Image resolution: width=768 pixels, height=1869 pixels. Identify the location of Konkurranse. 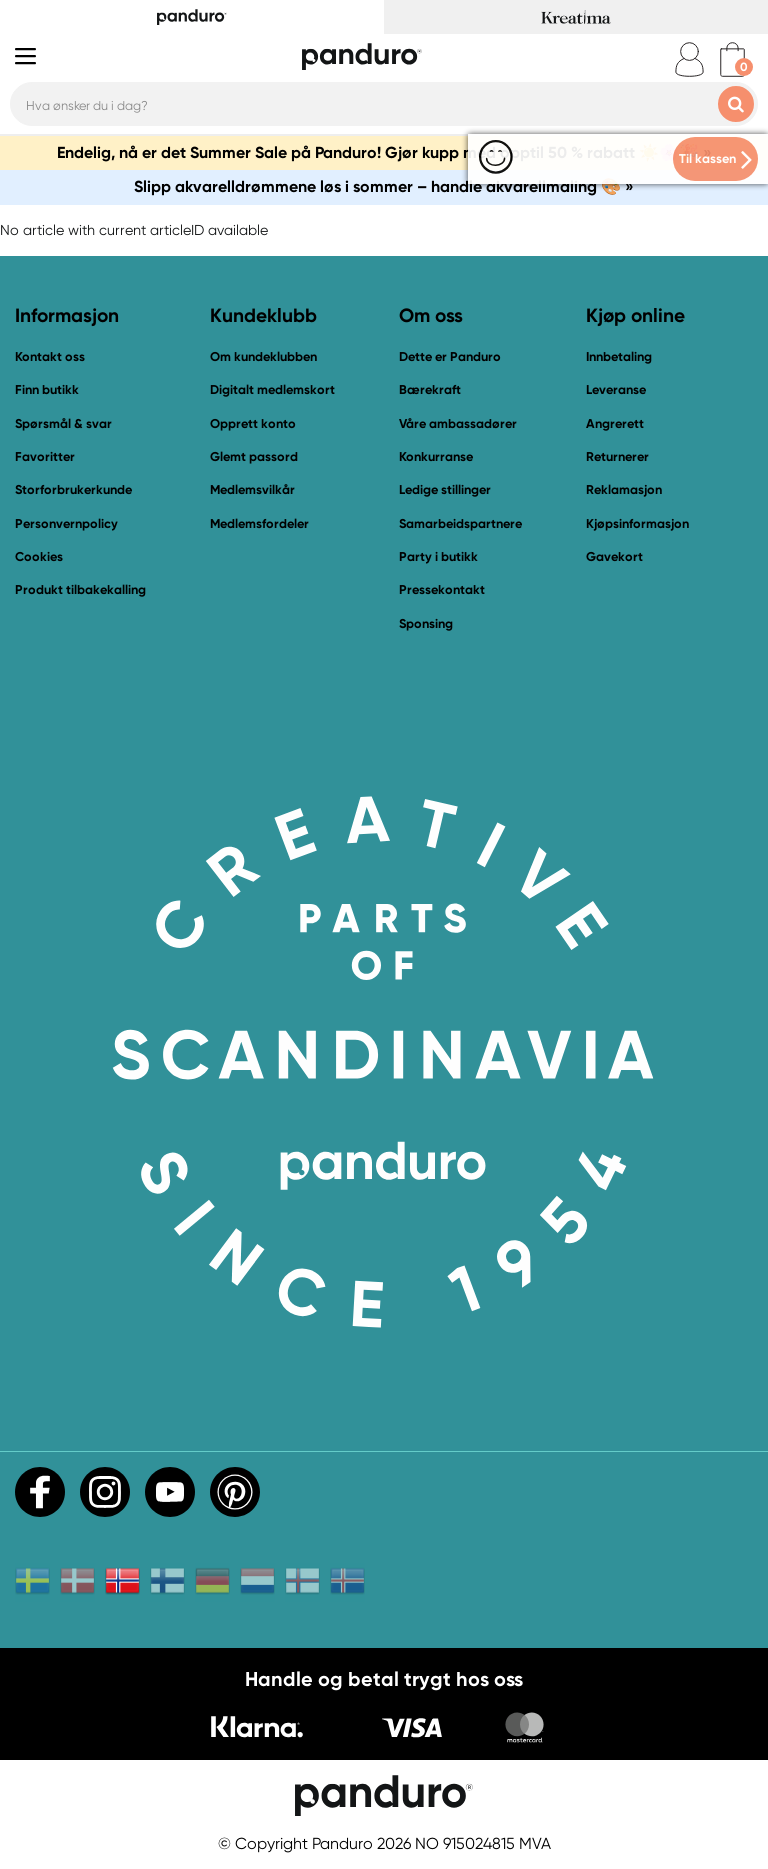
(436, 456).